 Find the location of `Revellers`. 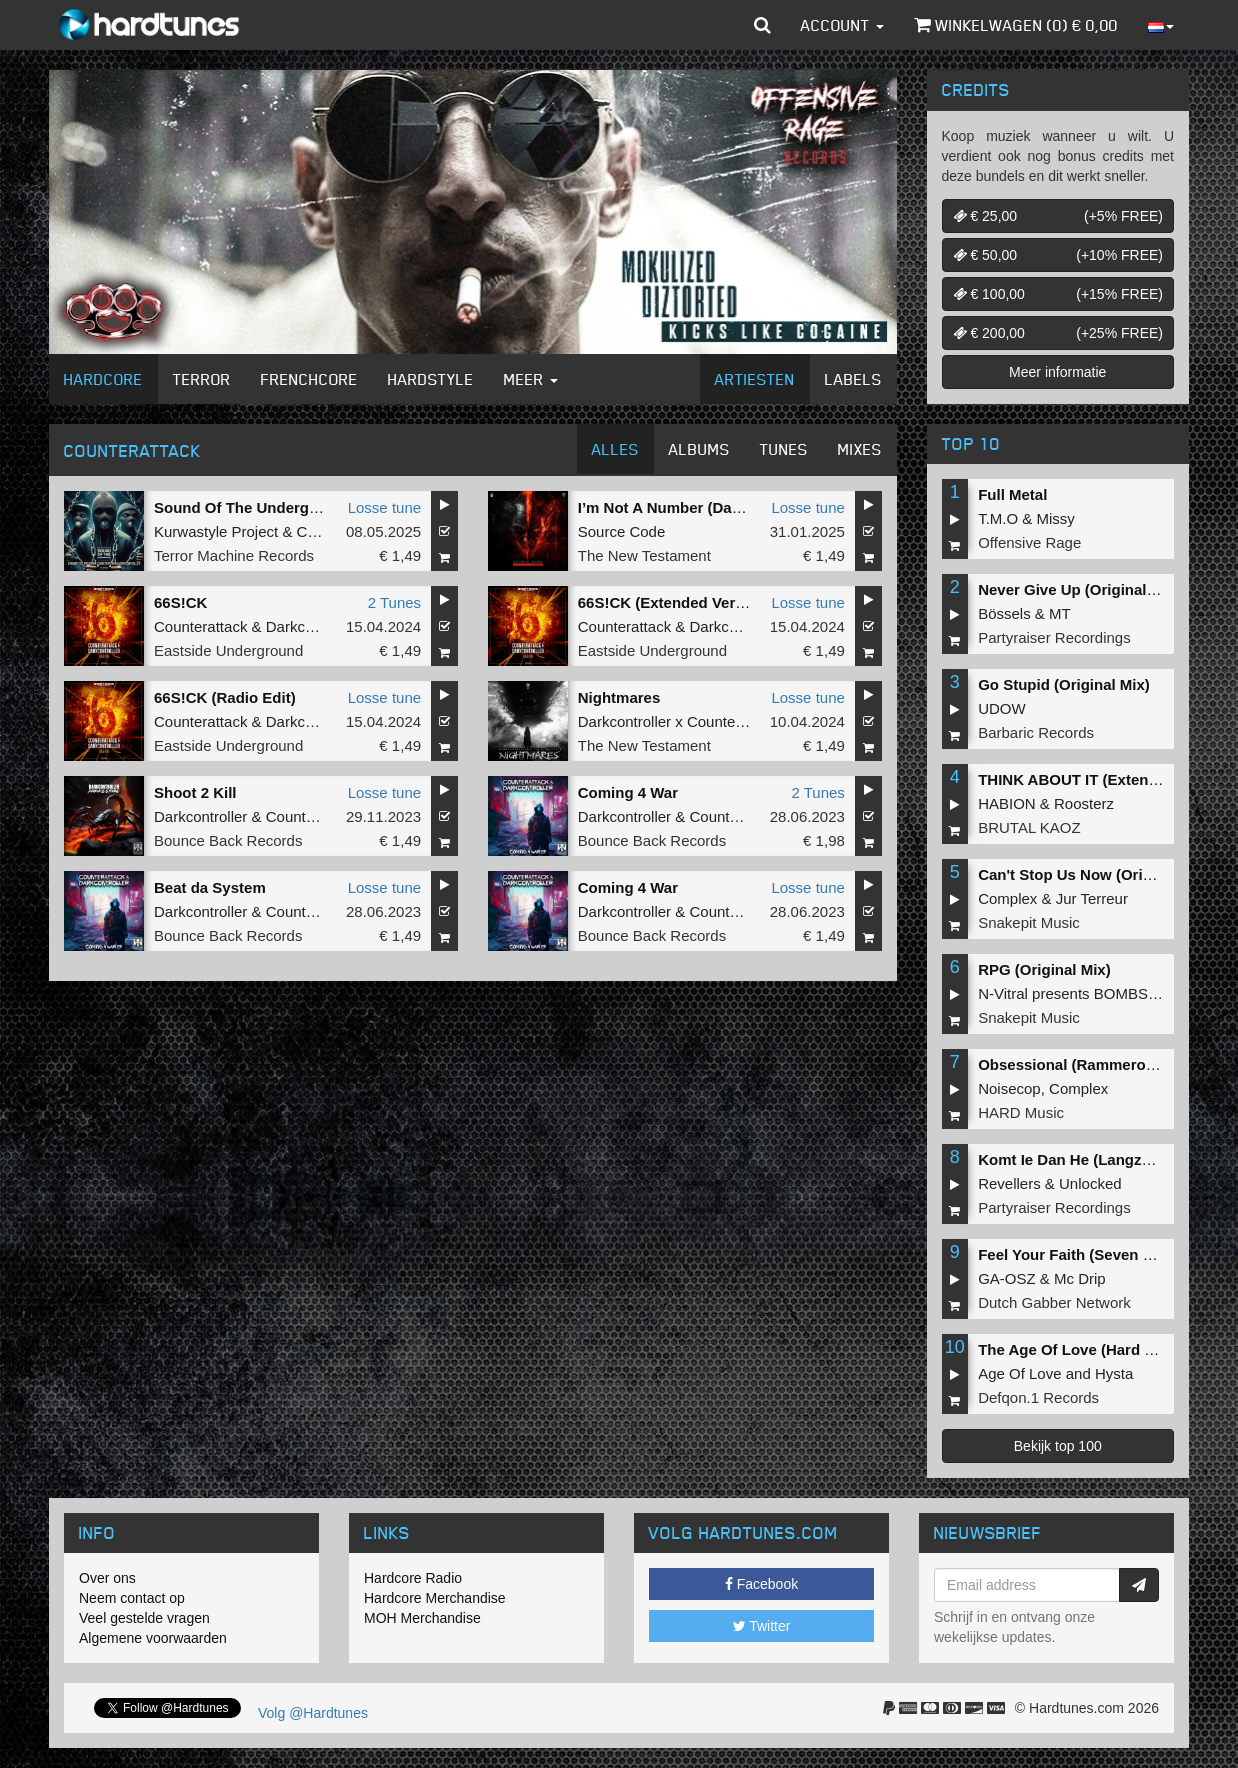

Revellers is located at coordinates (1009, 1183).